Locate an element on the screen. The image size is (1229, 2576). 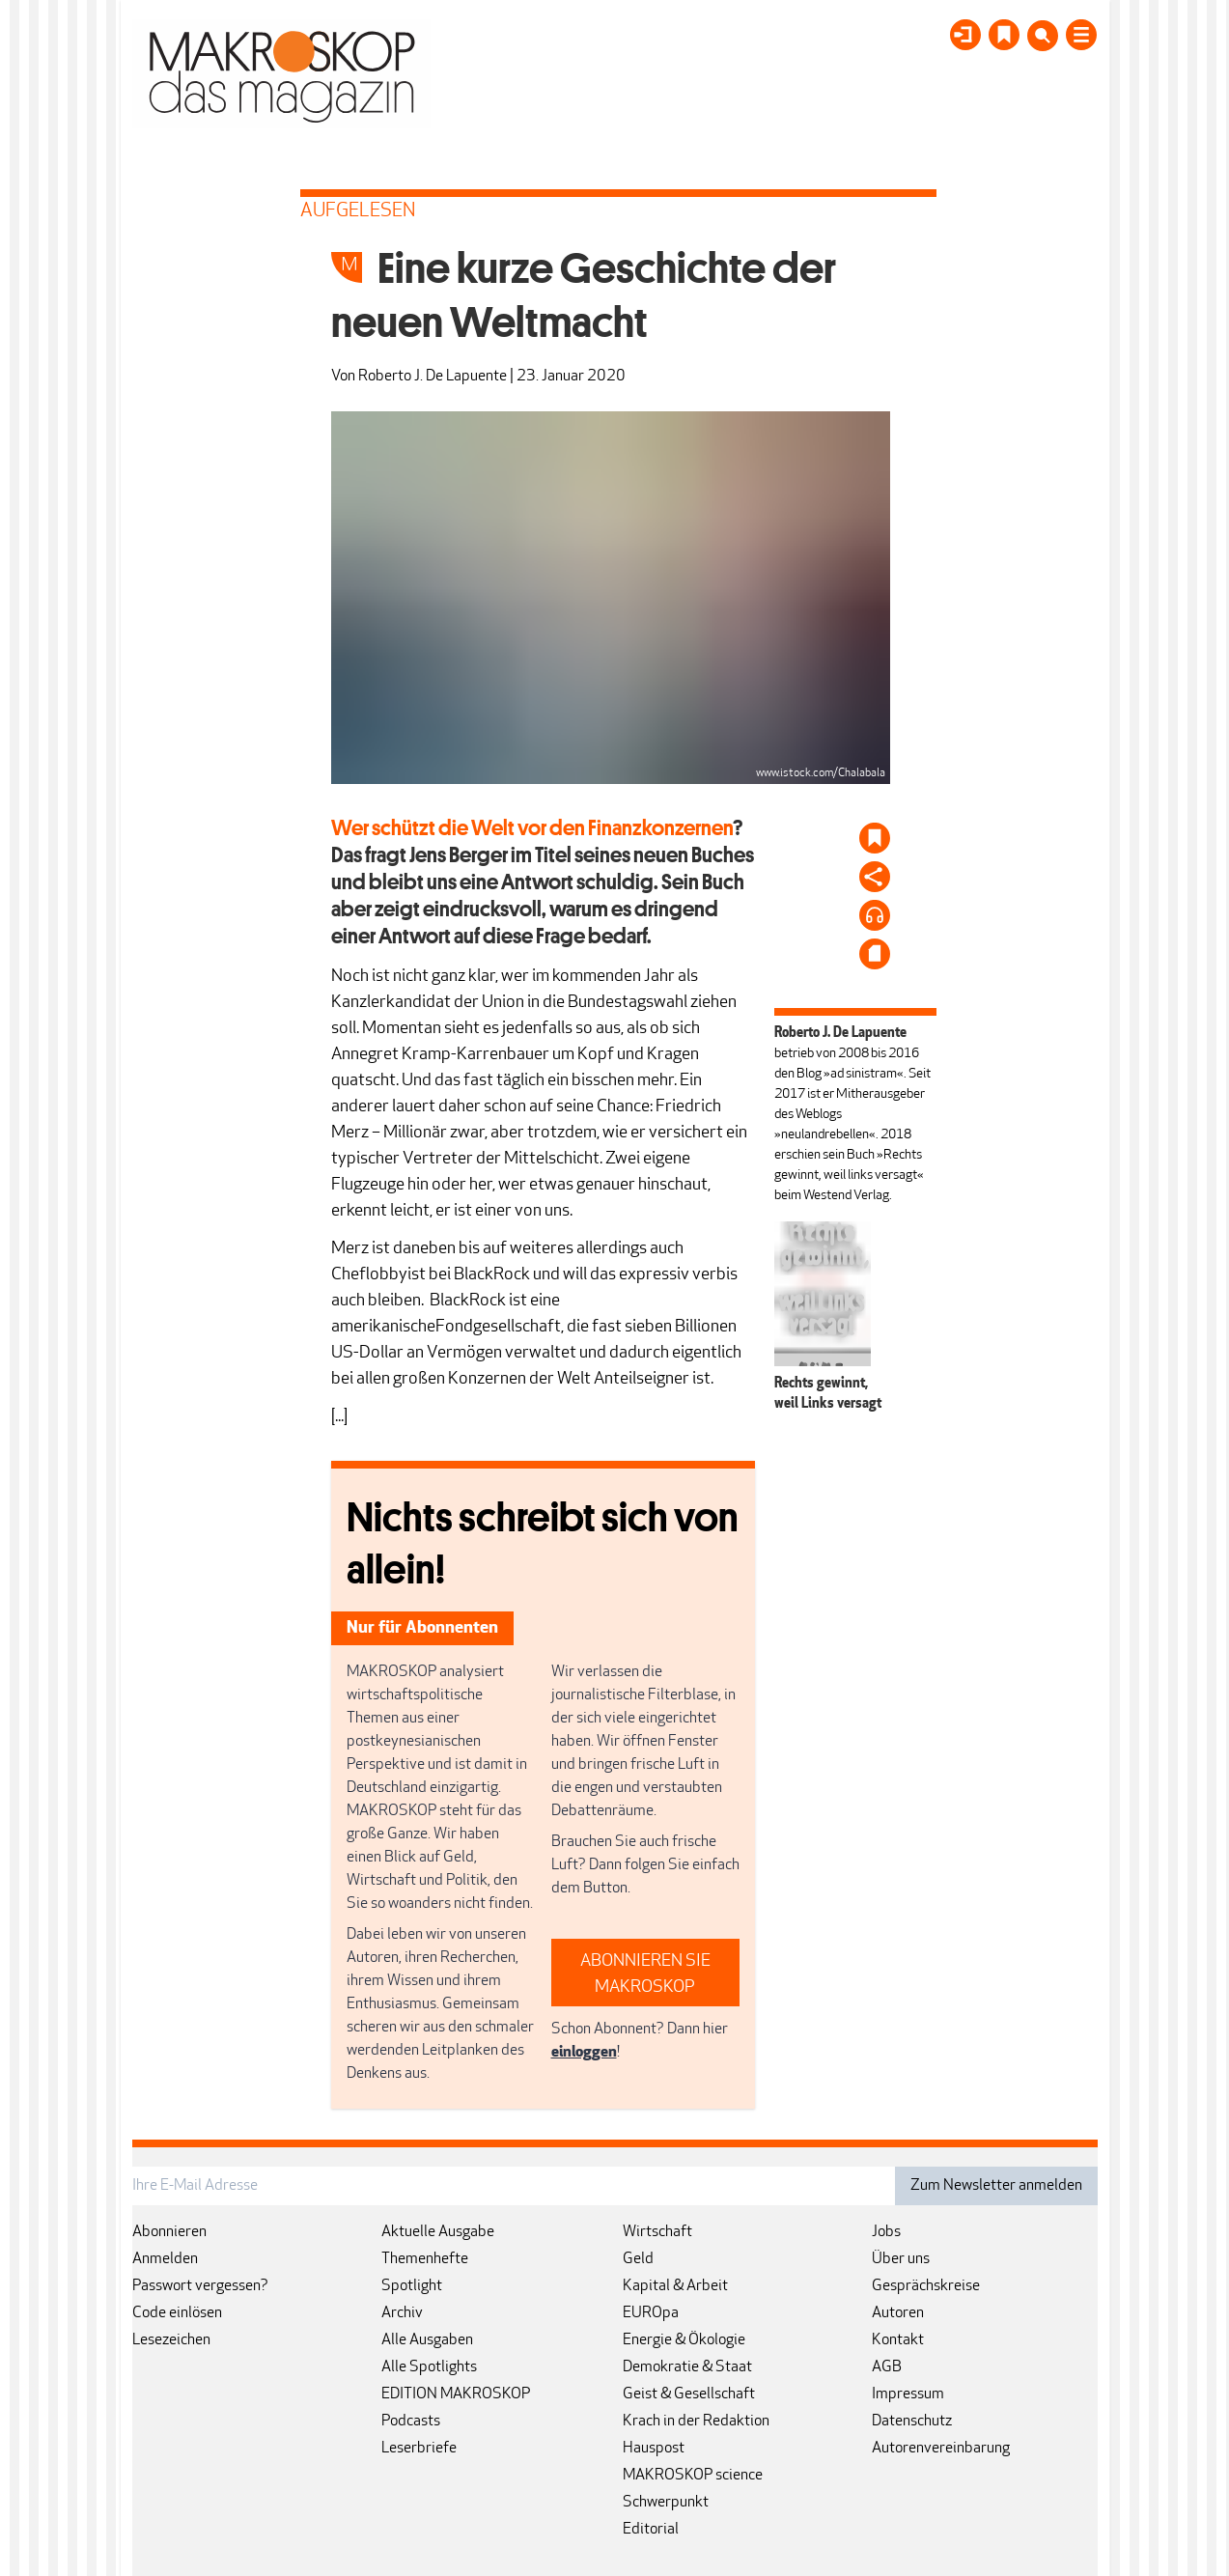
Schwerpunkt is located at coordinates (666, 2502).